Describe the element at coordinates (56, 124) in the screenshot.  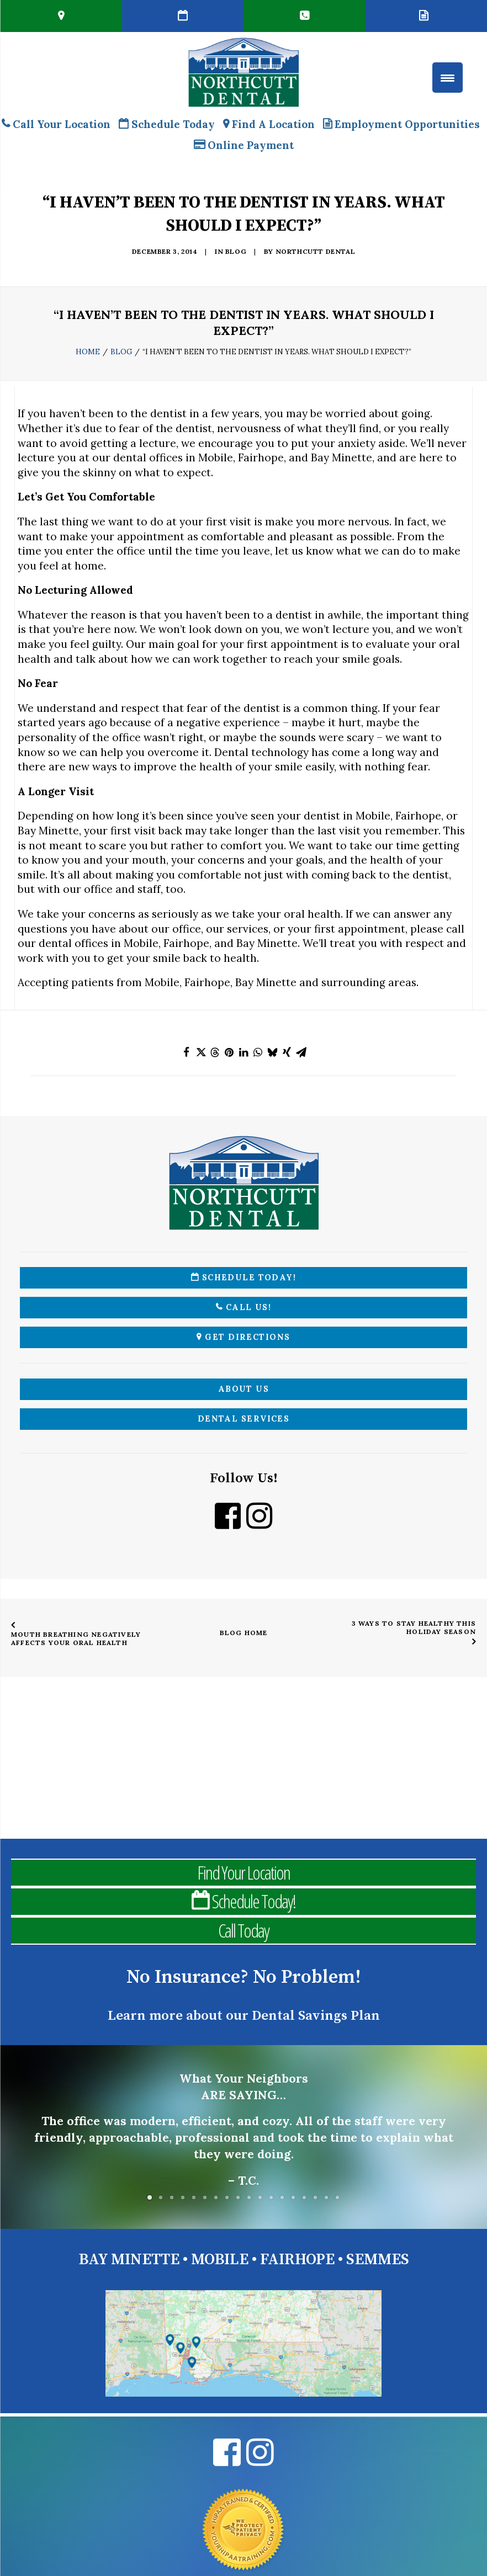
I see `Call Your Location` at that location.